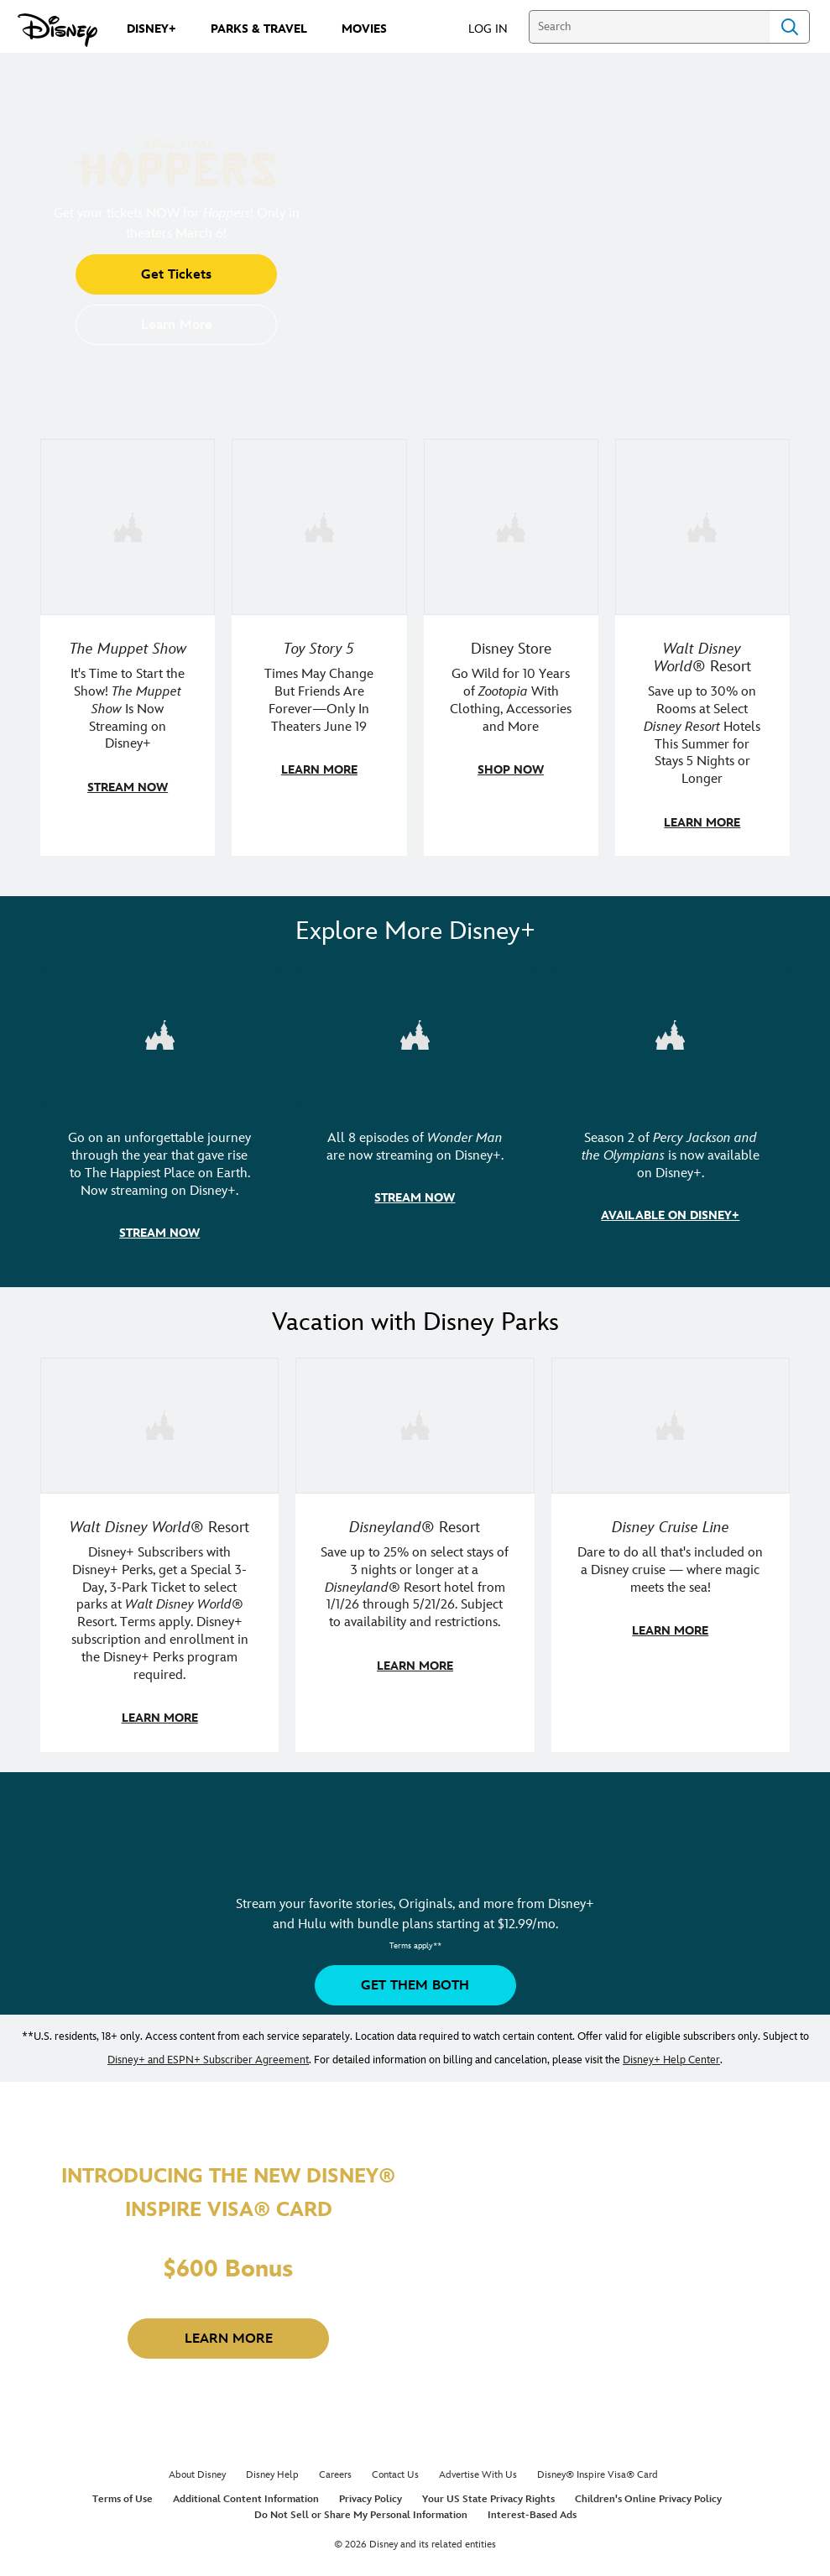 Image resolution: width=830 pixels, height=2576 pixels. What do you see at coordinates (246, 2494) in the screenshot?
I see `Additional Content Information` at bounding box center [246, 2494].